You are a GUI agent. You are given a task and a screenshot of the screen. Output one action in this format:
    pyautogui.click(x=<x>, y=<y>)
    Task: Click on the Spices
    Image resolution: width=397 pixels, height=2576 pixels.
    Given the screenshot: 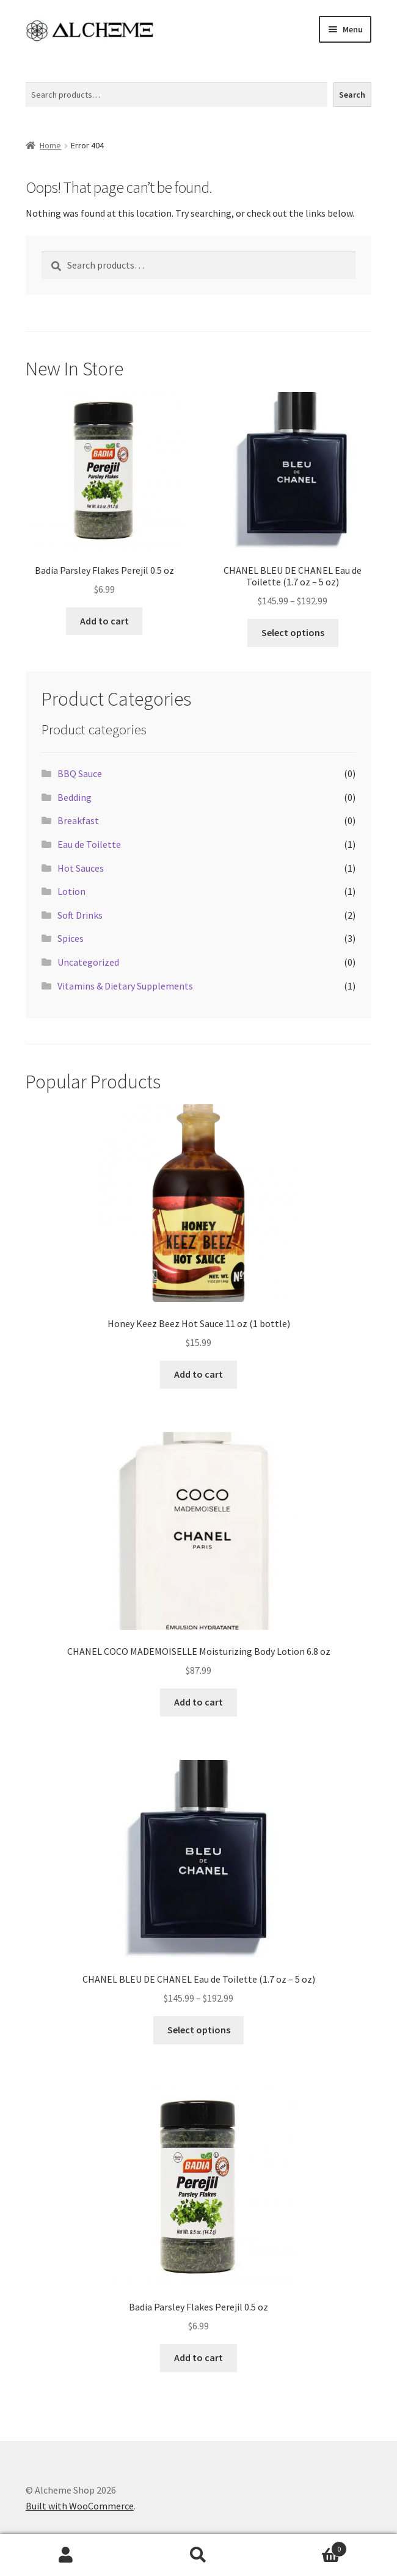 What is the action you would take?
    pyautogui.click(x=70, y=938)
    